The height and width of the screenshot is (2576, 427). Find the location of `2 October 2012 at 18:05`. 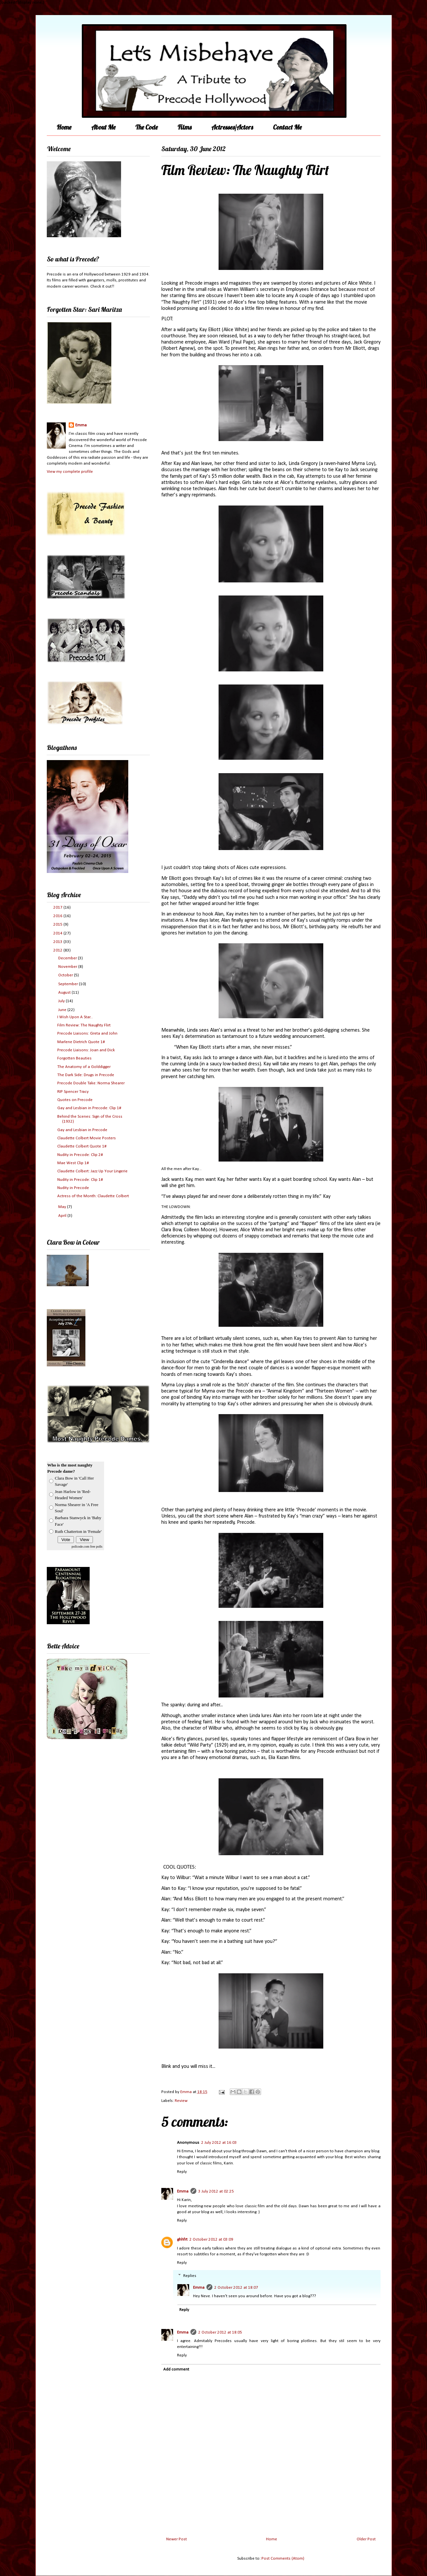

2 October 2012 at 18:05 is located at coordinates (220, 2332).